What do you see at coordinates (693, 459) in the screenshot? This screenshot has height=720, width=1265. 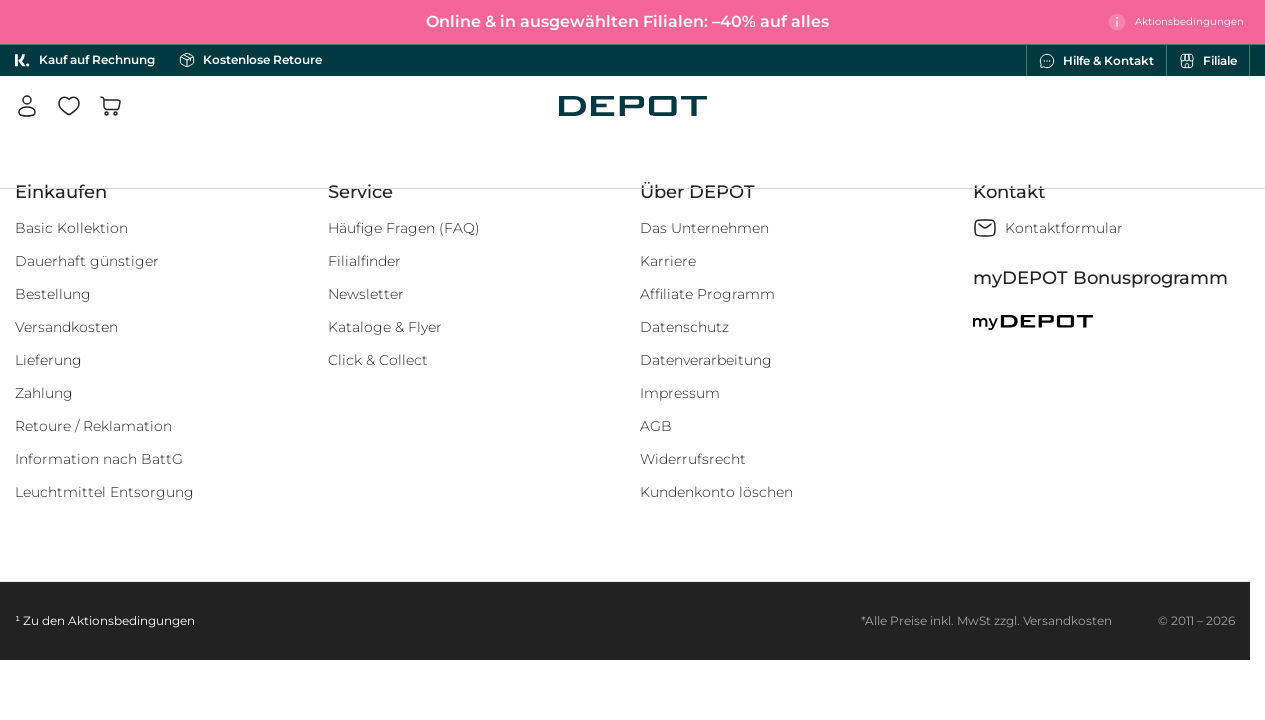 I see `Widerrufsrecht` at bounding box center [693, 459].